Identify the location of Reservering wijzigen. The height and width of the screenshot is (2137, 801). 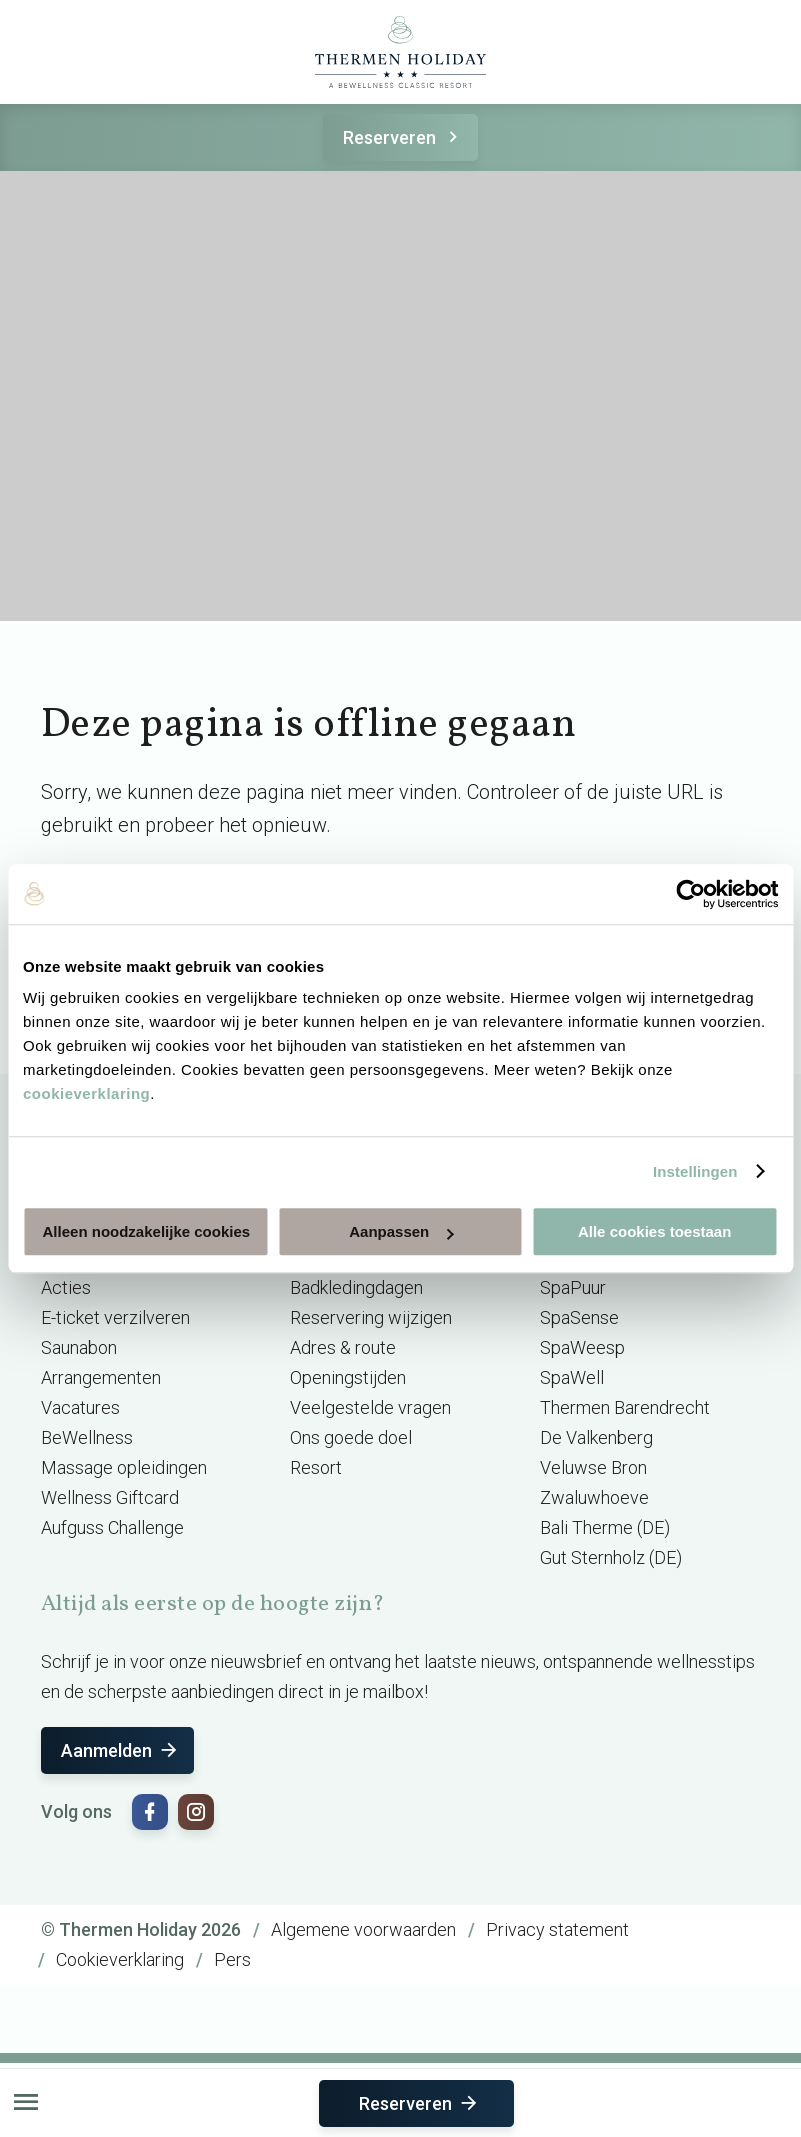
(371, 1317).